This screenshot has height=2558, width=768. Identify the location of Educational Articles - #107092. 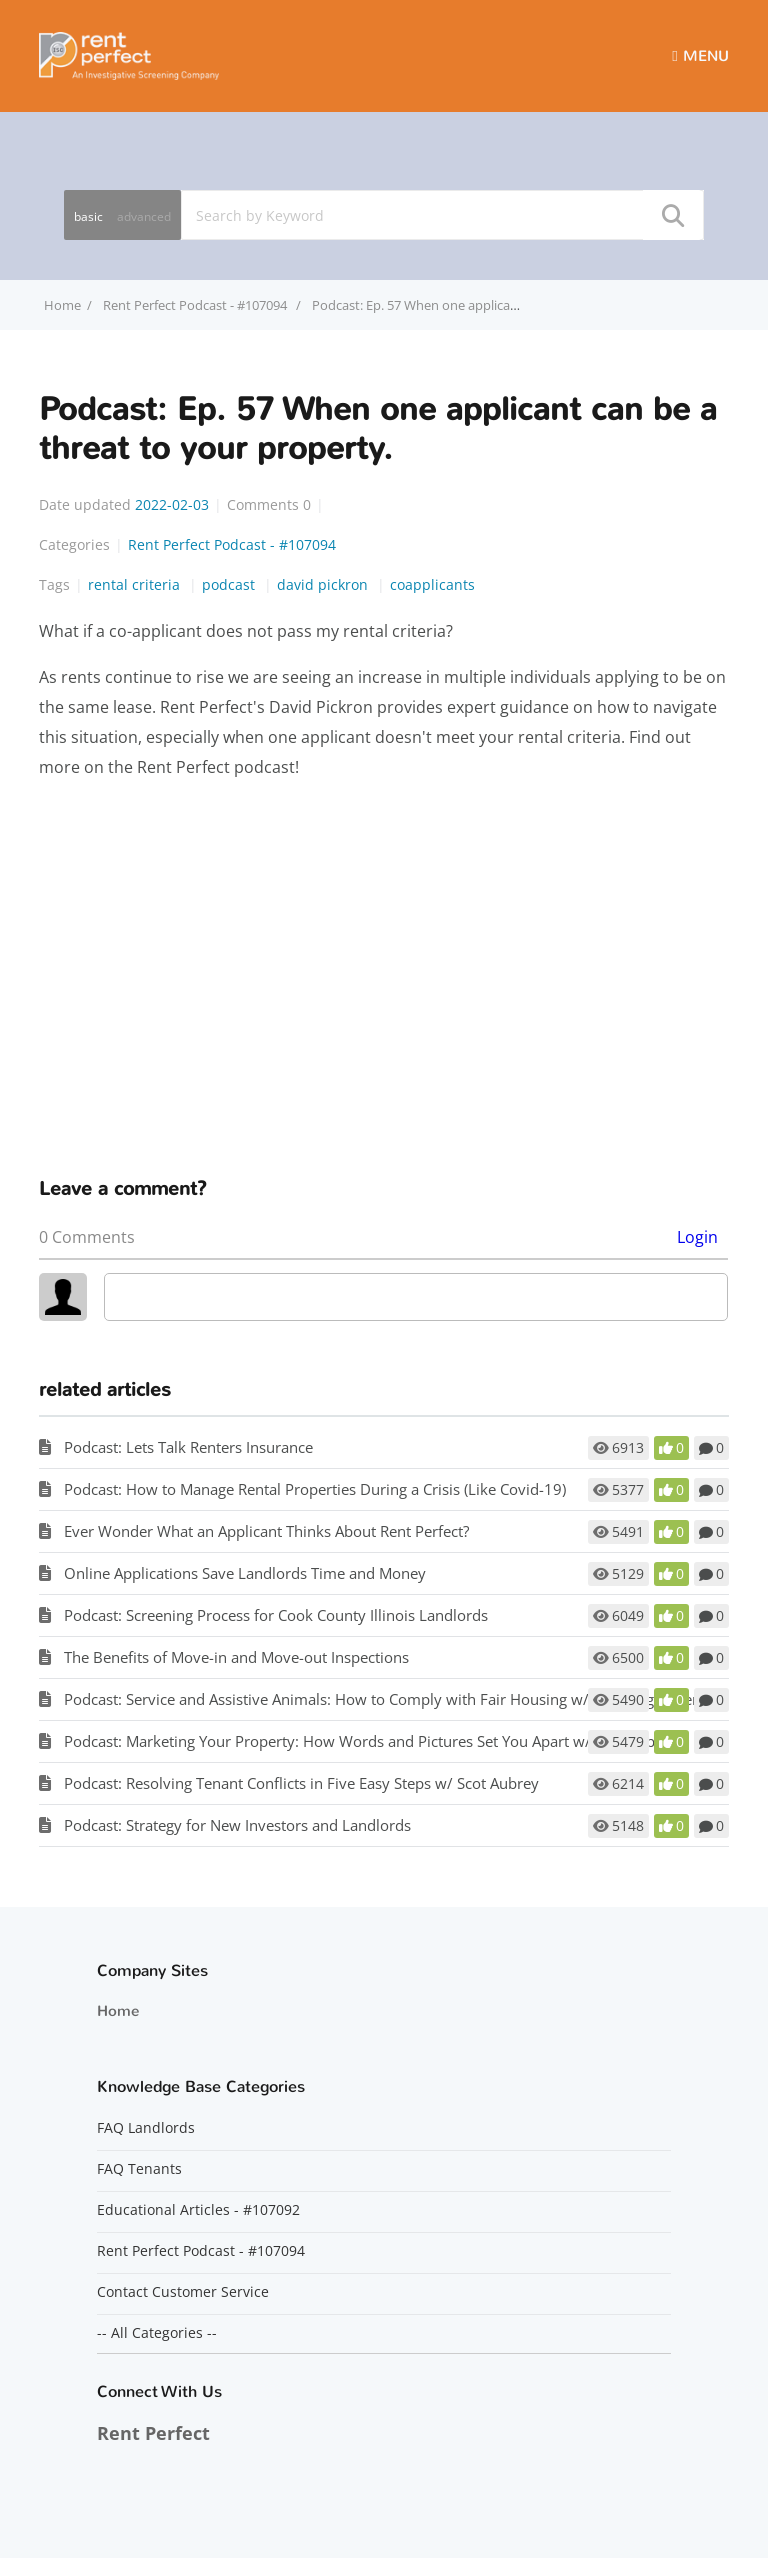
(198, 2210).